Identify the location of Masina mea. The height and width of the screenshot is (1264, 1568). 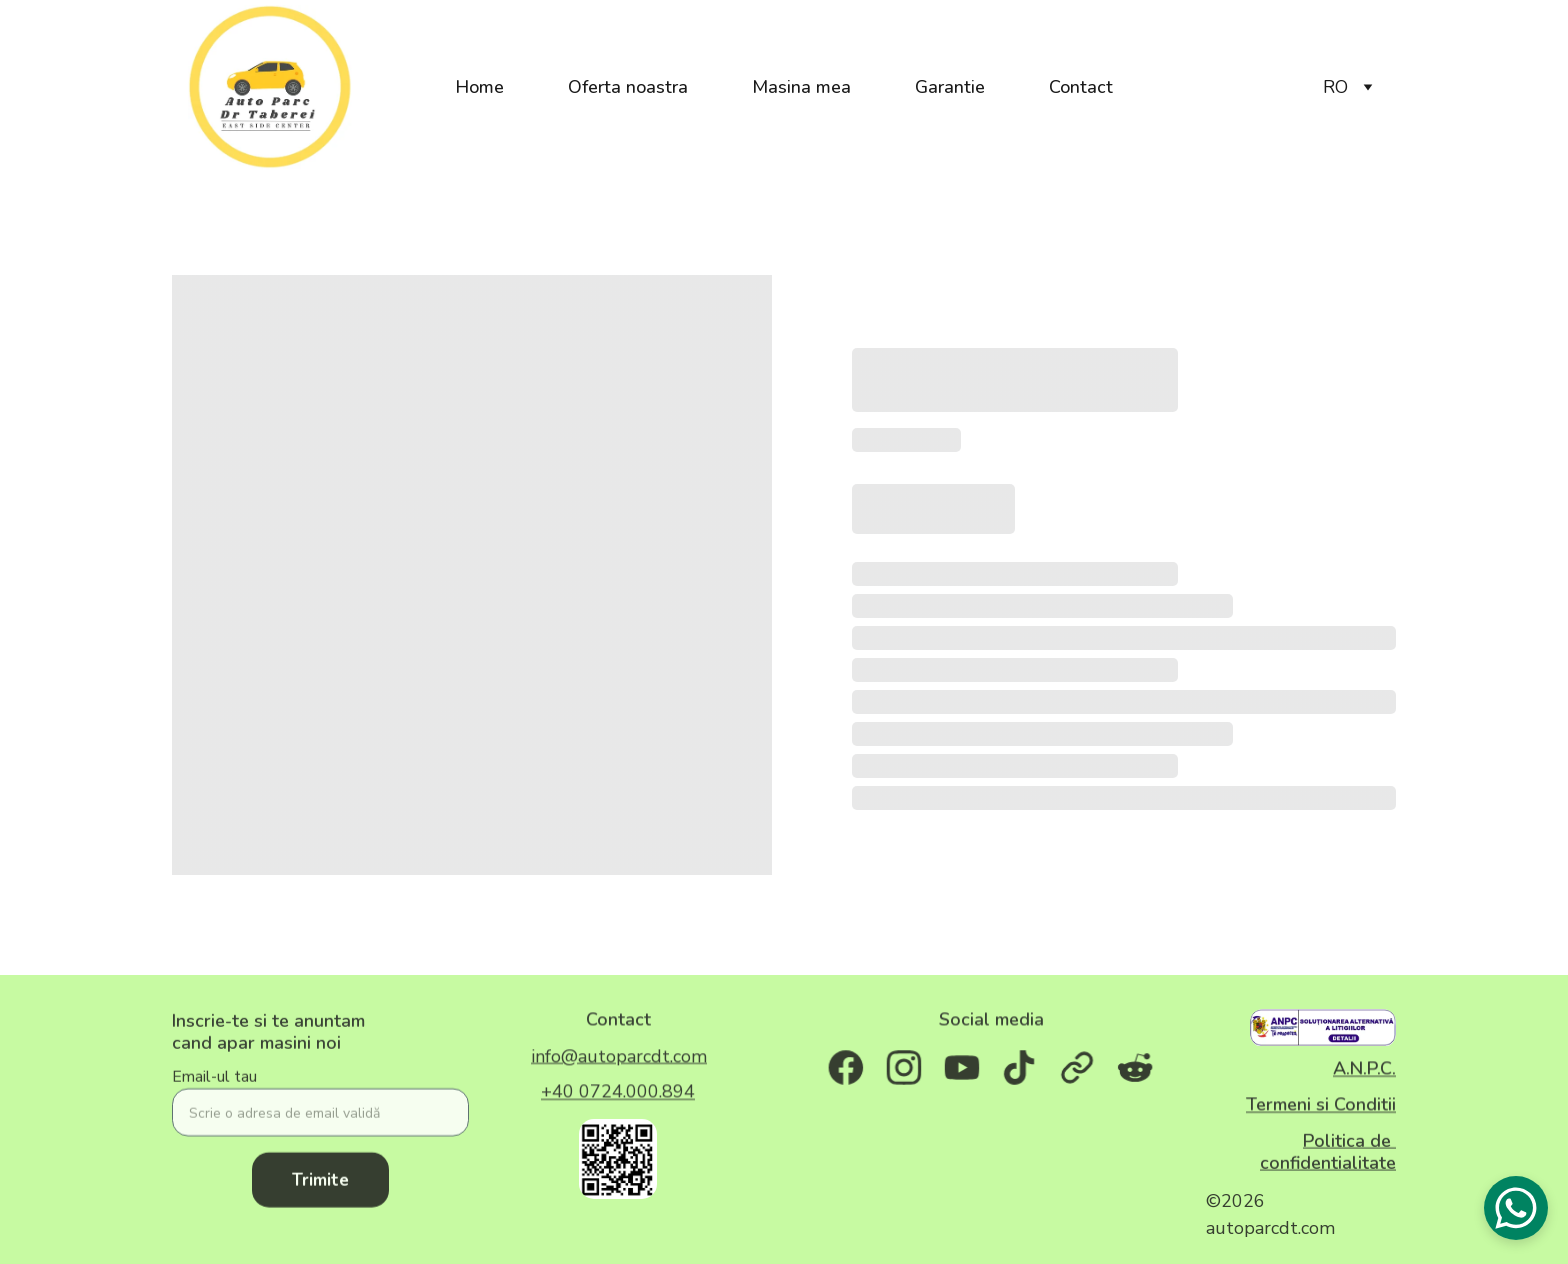
(801, 87).